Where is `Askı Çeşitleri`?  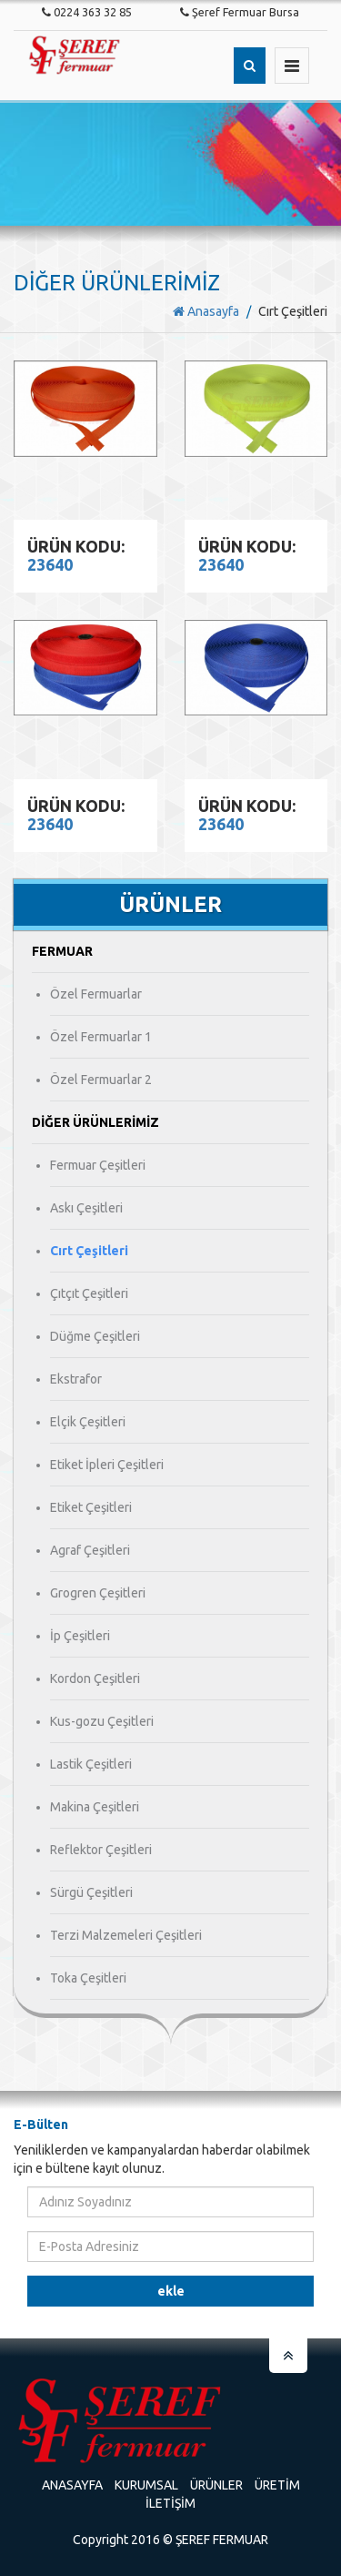 Askı Çeşitleri is located at coordinates (86, 1208).